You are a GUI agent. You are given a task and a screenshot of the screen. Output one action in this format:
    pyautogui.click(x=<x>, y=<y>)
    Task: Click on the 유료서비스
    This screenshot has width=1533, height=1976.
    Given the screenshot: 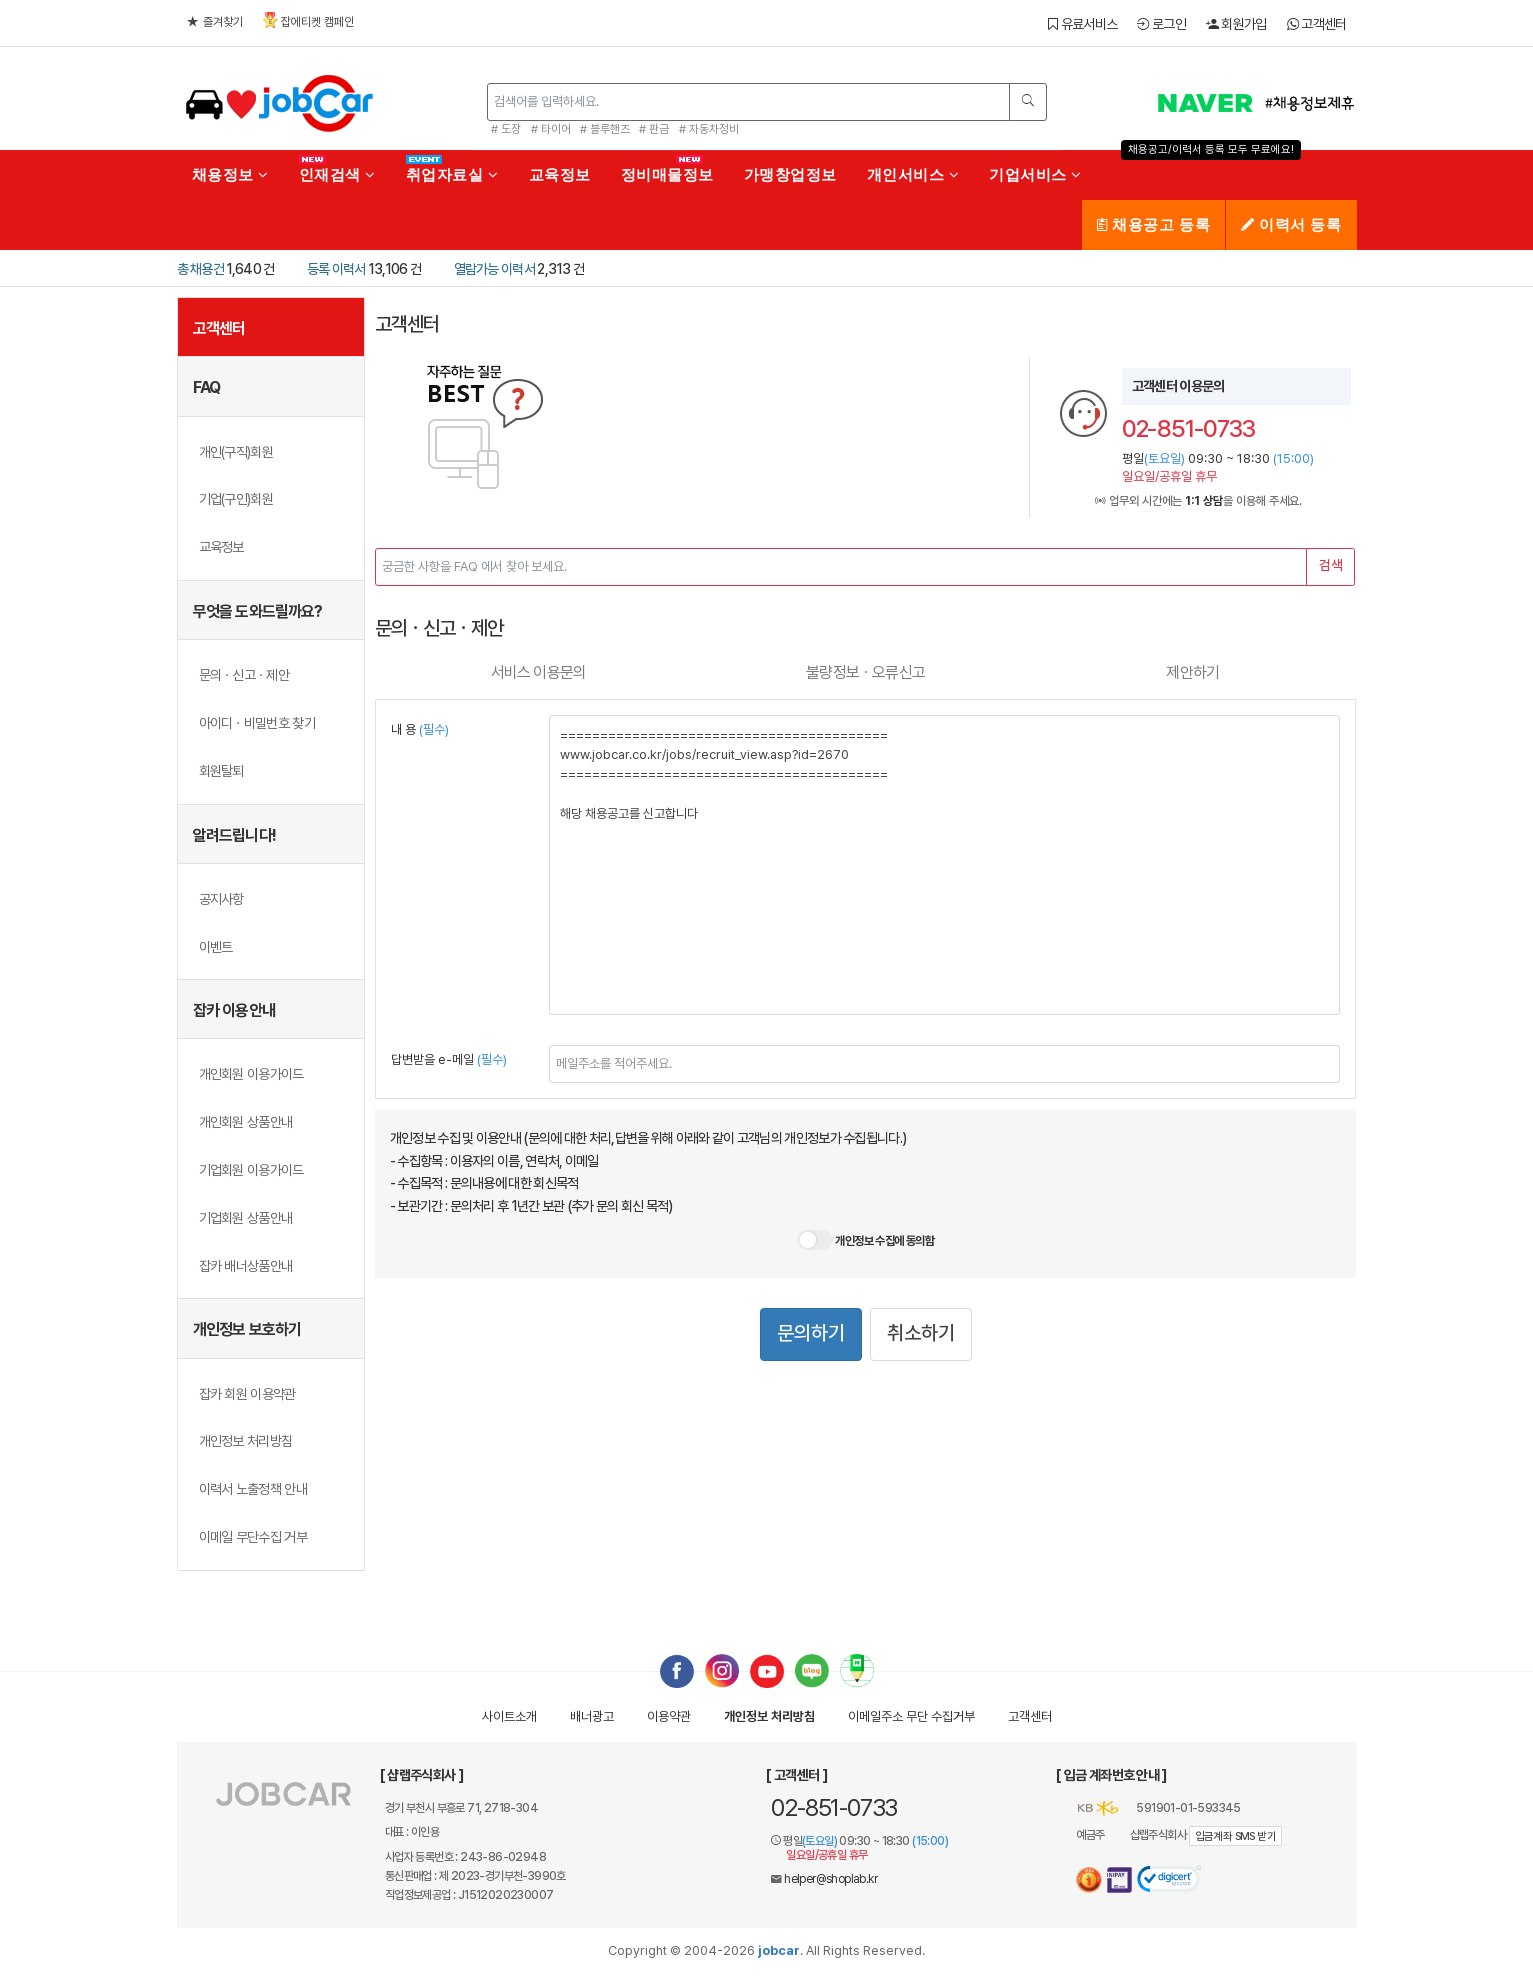 What is the action you would take?
    pyautogui.click(x=1082, y=24)
    